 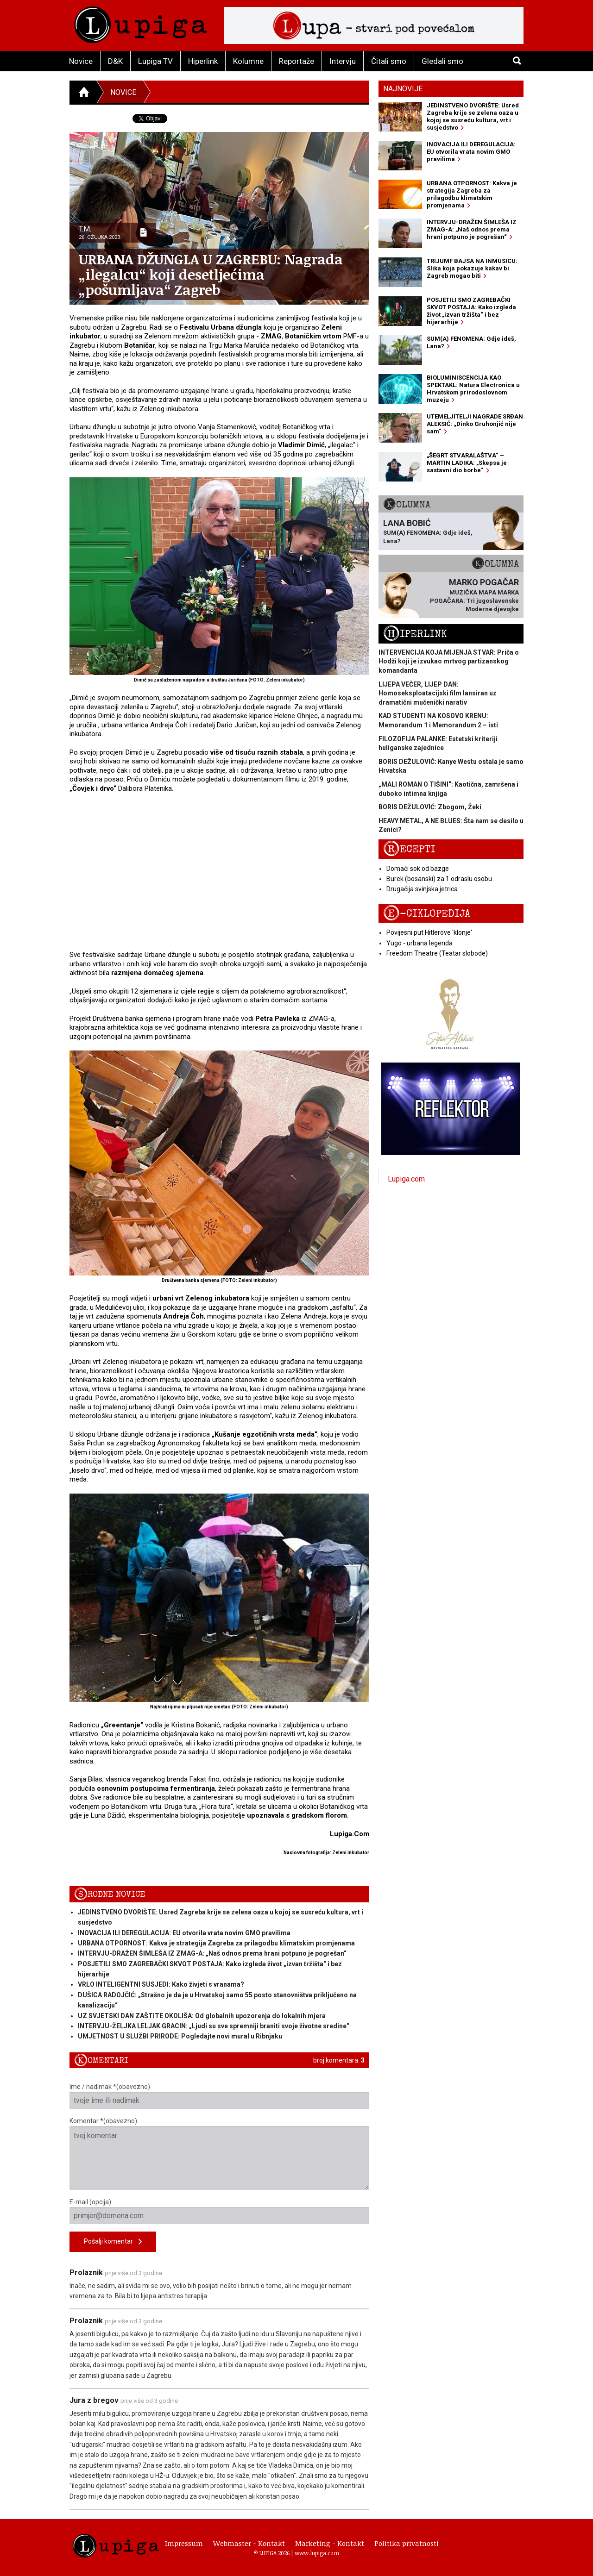 What do you see at coordinates (219, 2153) in the screenshot?
I see `Komentar *(obavezno)` at bounding box center [219, 2153].